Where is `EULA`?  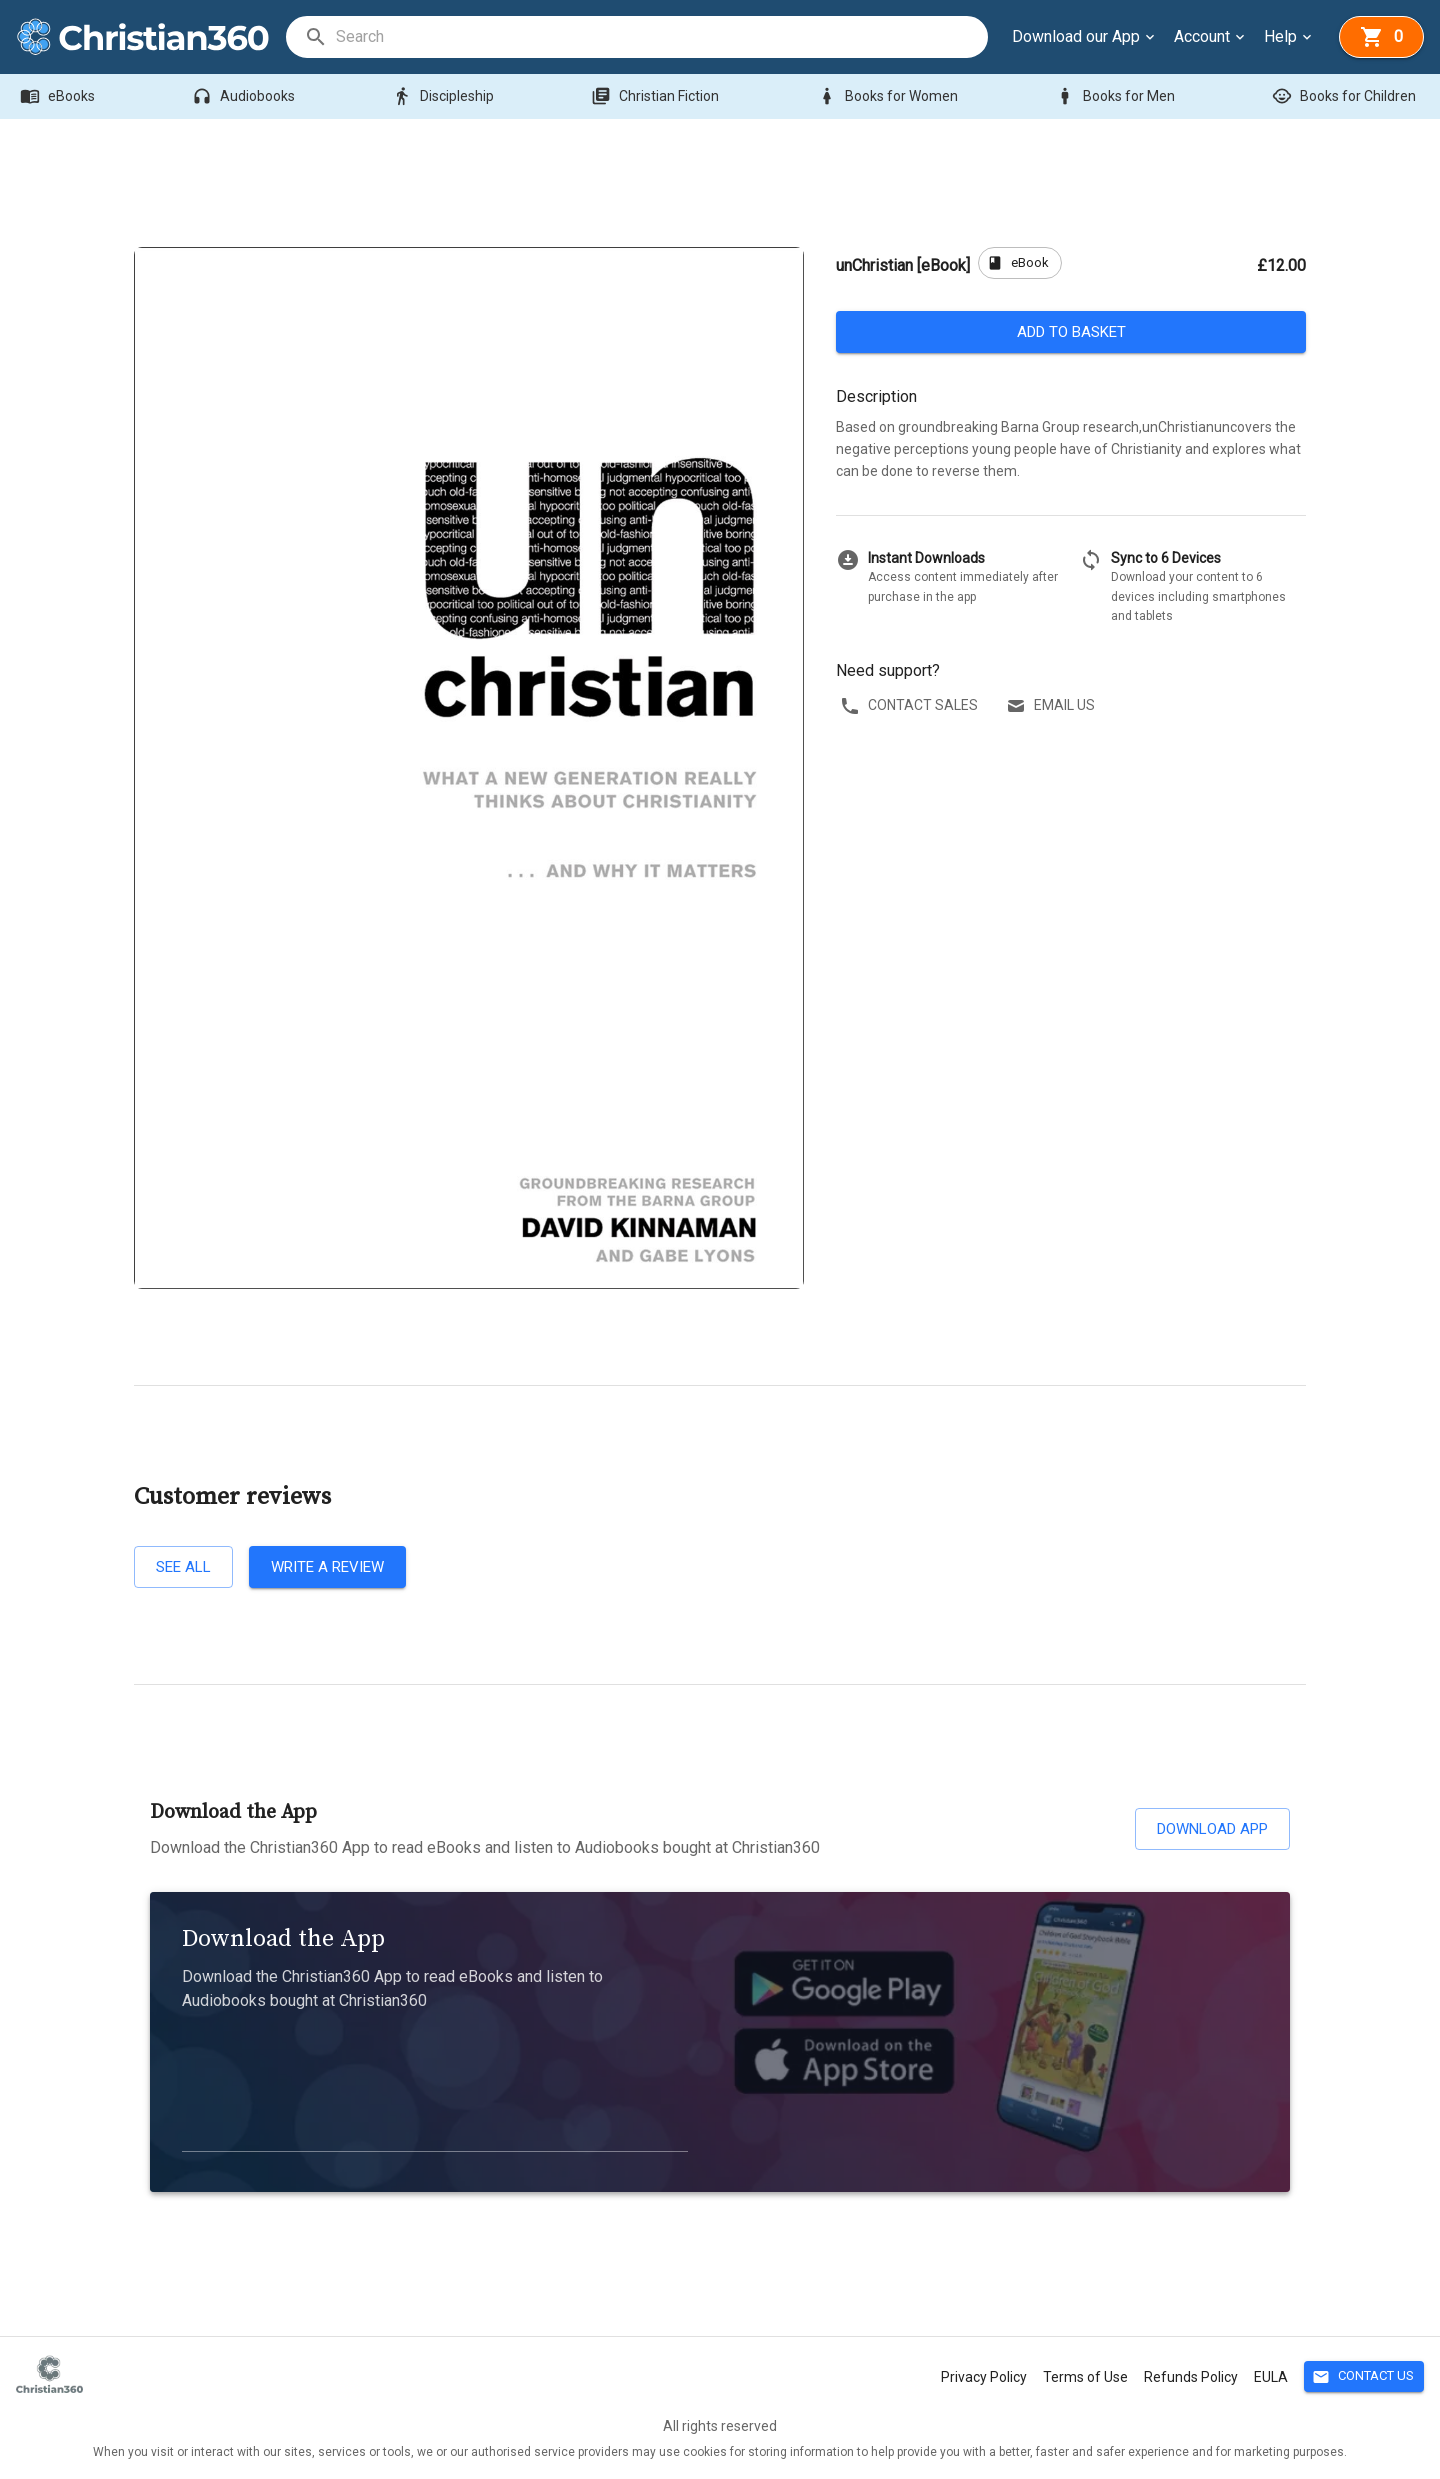
EULA is located at coordinates (1271, 2377).